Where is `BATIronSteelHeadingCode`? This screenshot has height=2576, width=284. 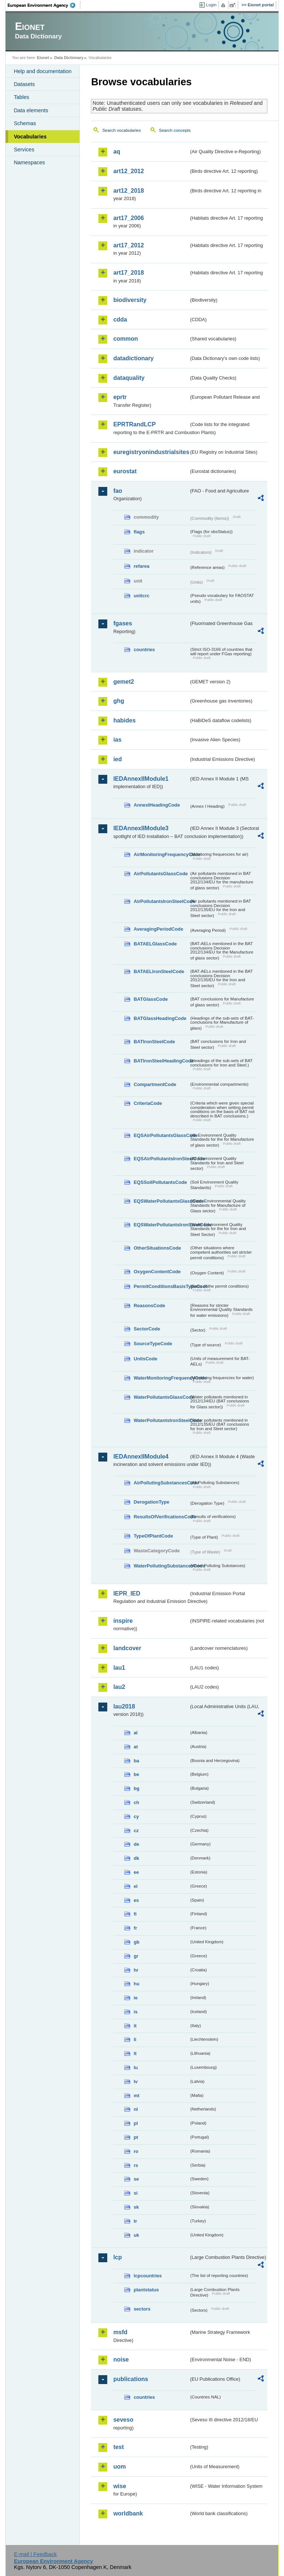 BATIronSteelHeadingCode is located at coordinates (161, 1061).